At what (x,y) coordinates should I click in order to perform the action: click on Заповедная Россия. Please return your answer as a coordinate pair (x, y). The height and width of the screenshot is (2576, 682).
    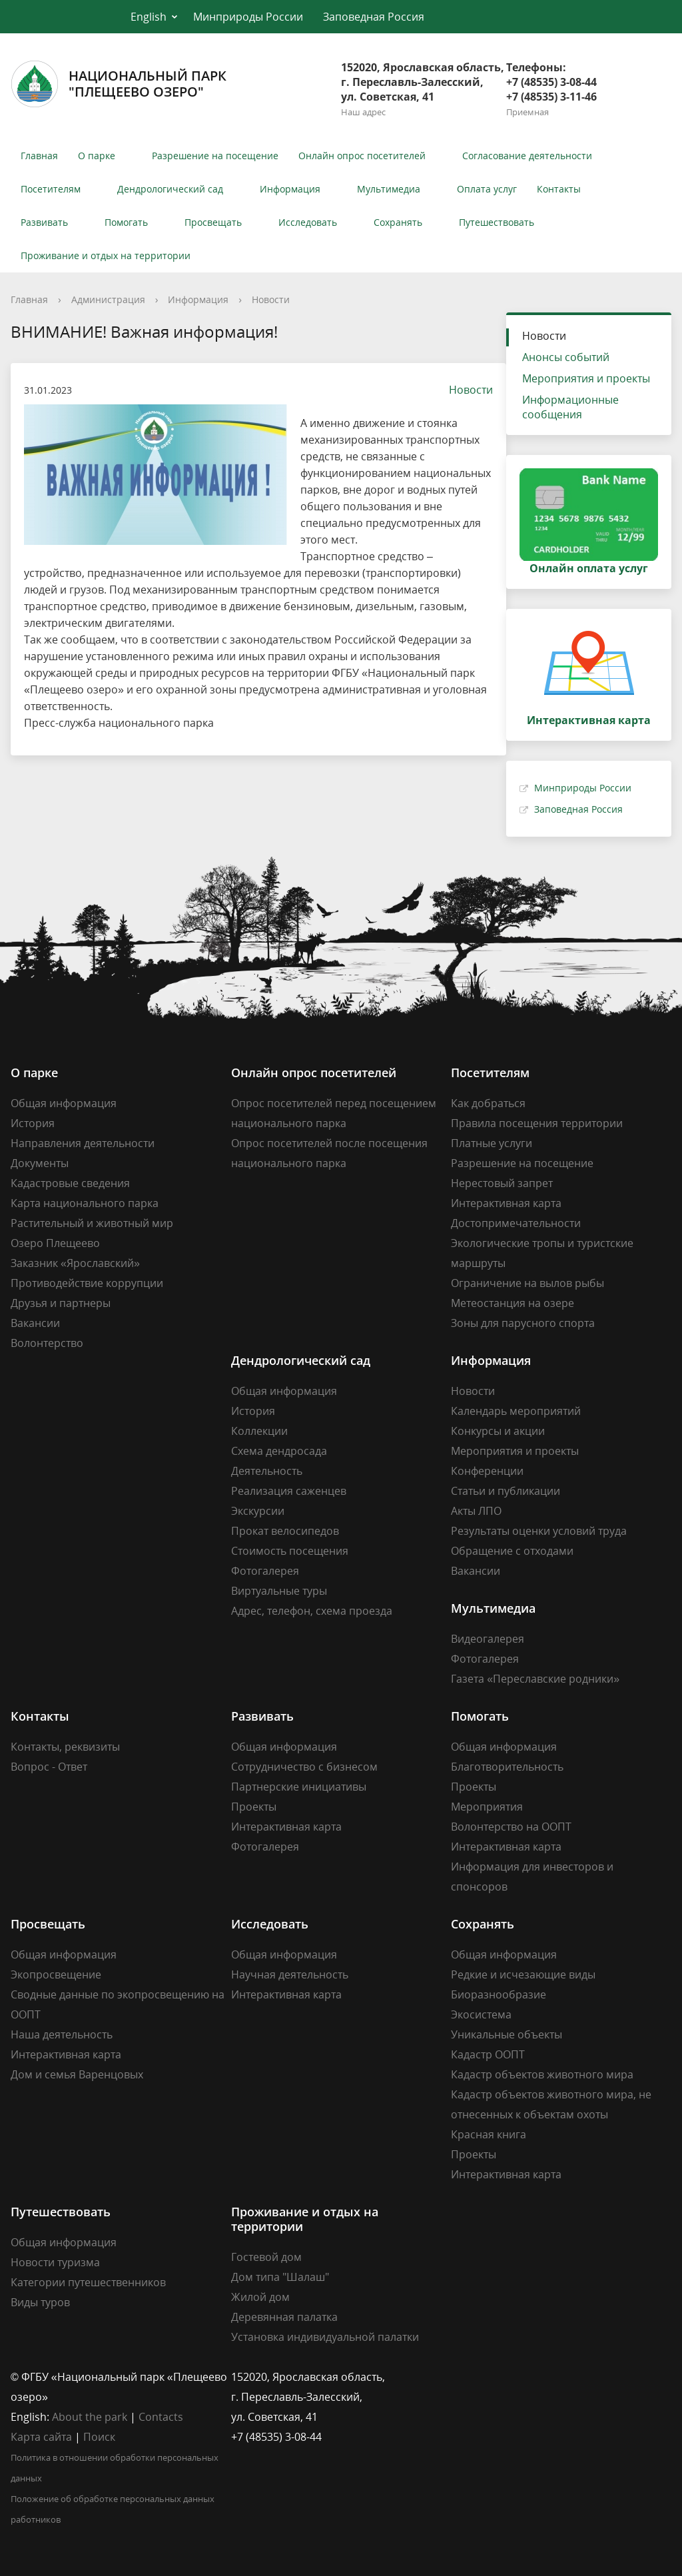
    Looking at the image, I should click on (373, 16).